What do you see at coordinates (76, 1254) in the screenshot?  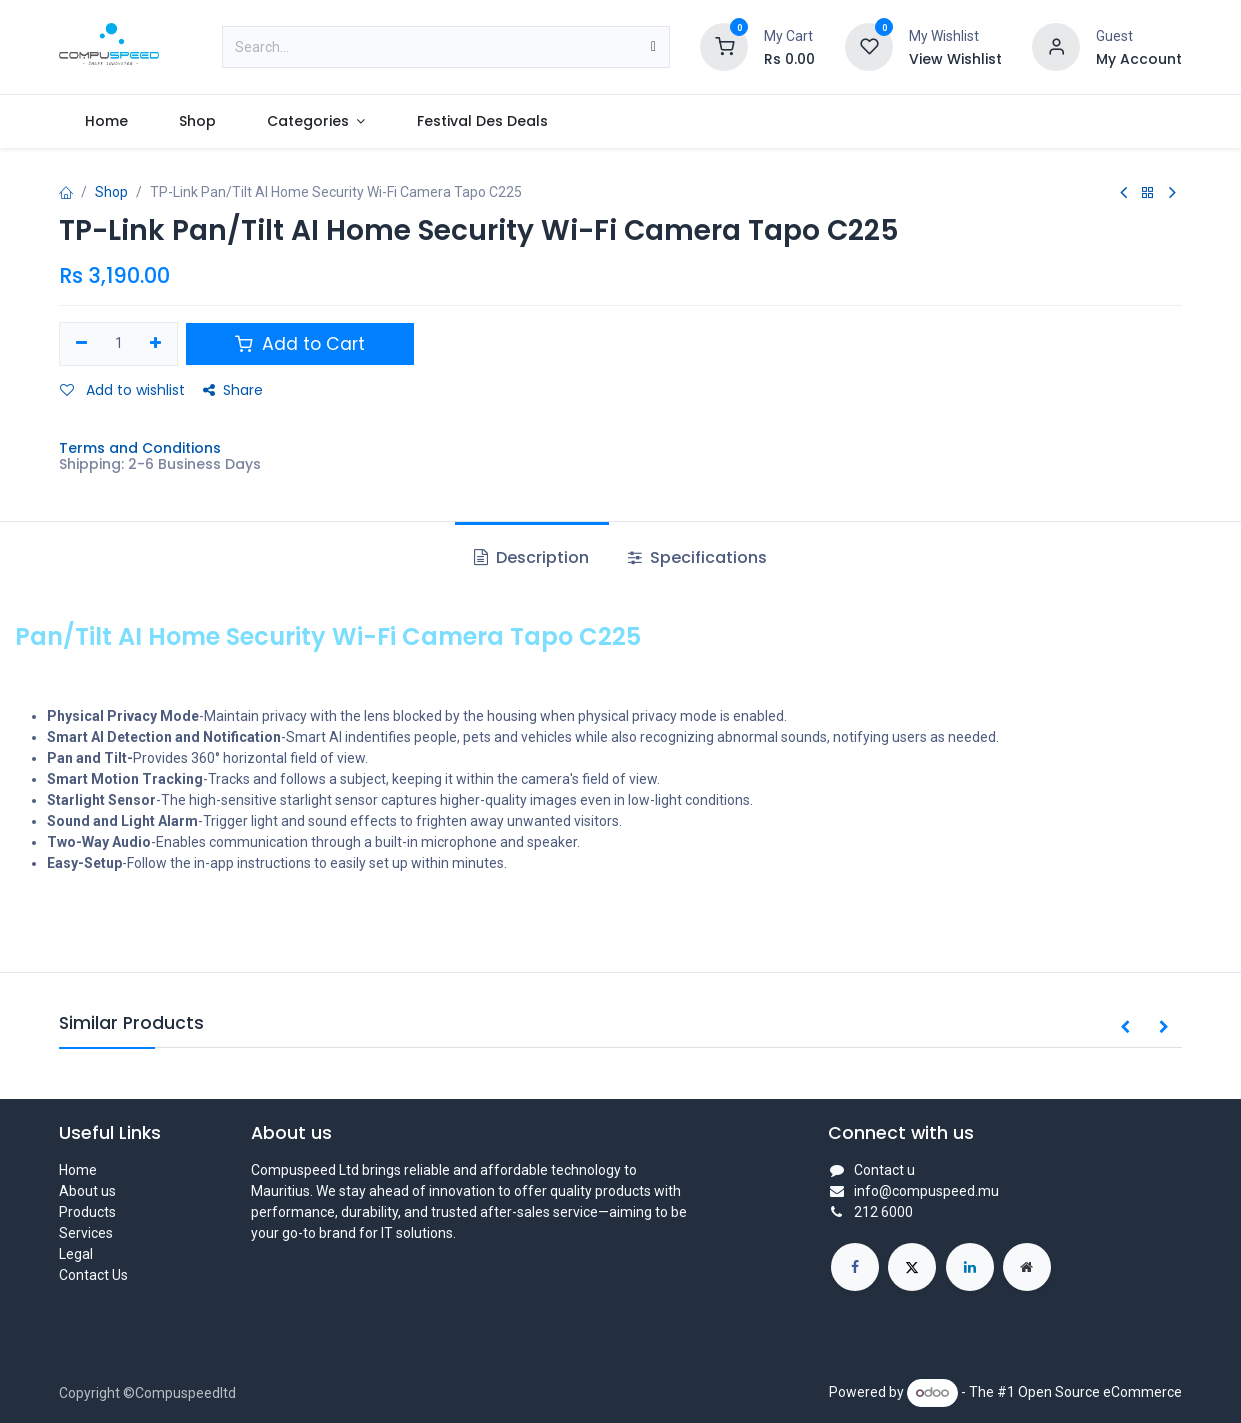 I see `Legal` at bounding box center [76, 1254].